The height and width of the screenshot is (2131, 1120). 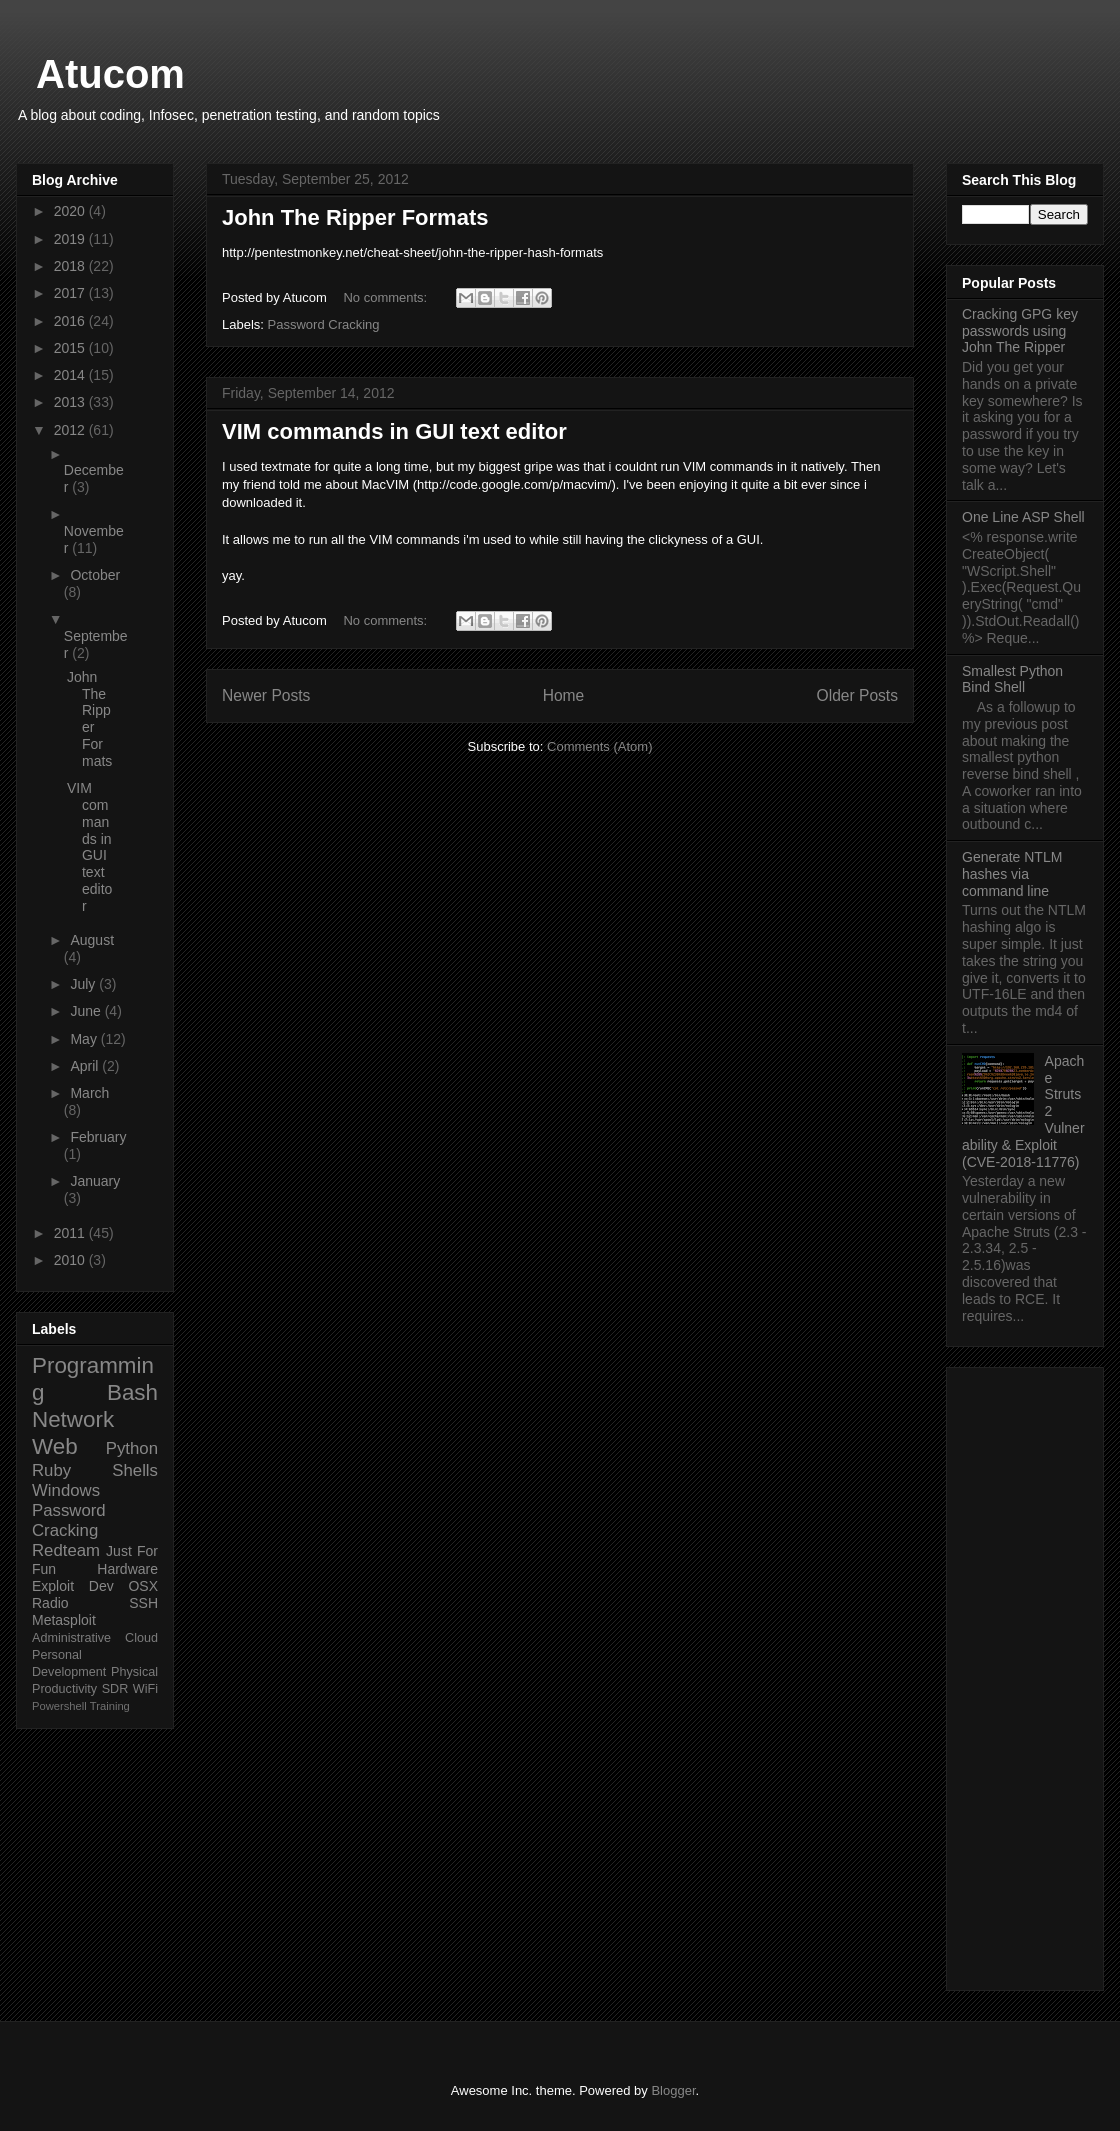 What do you see at coordinates (87, 1011) in the screenshot?
I see `June` at bounding box center [87, 1011].